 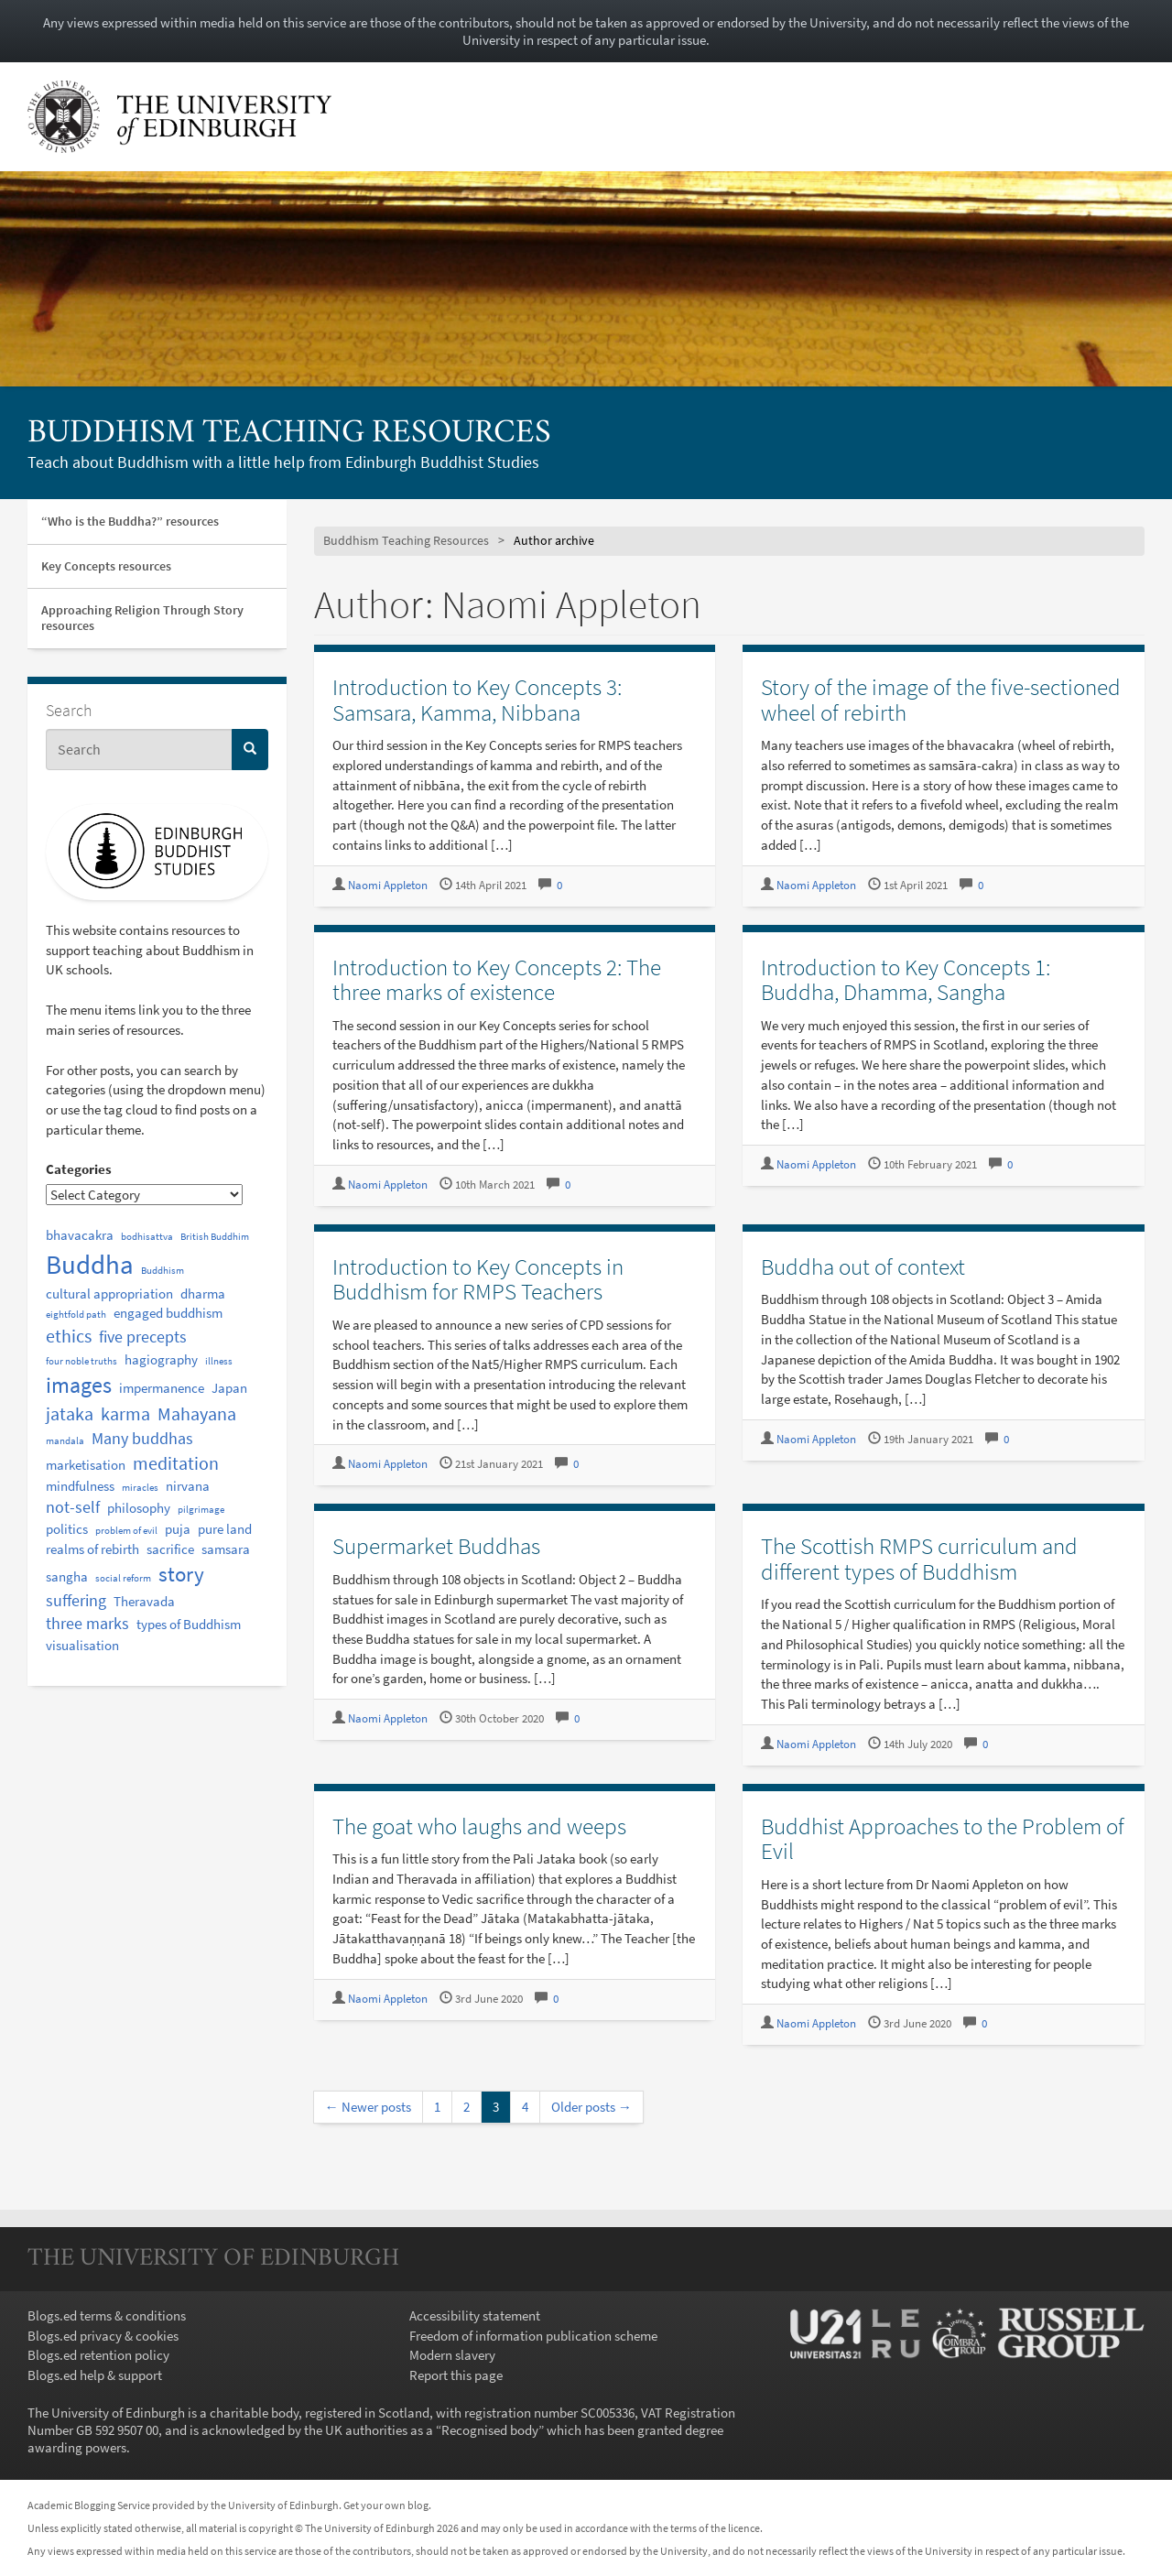 I want to click on mindfulness [mindfulness (2 items)], so click(x=80, y=1486).